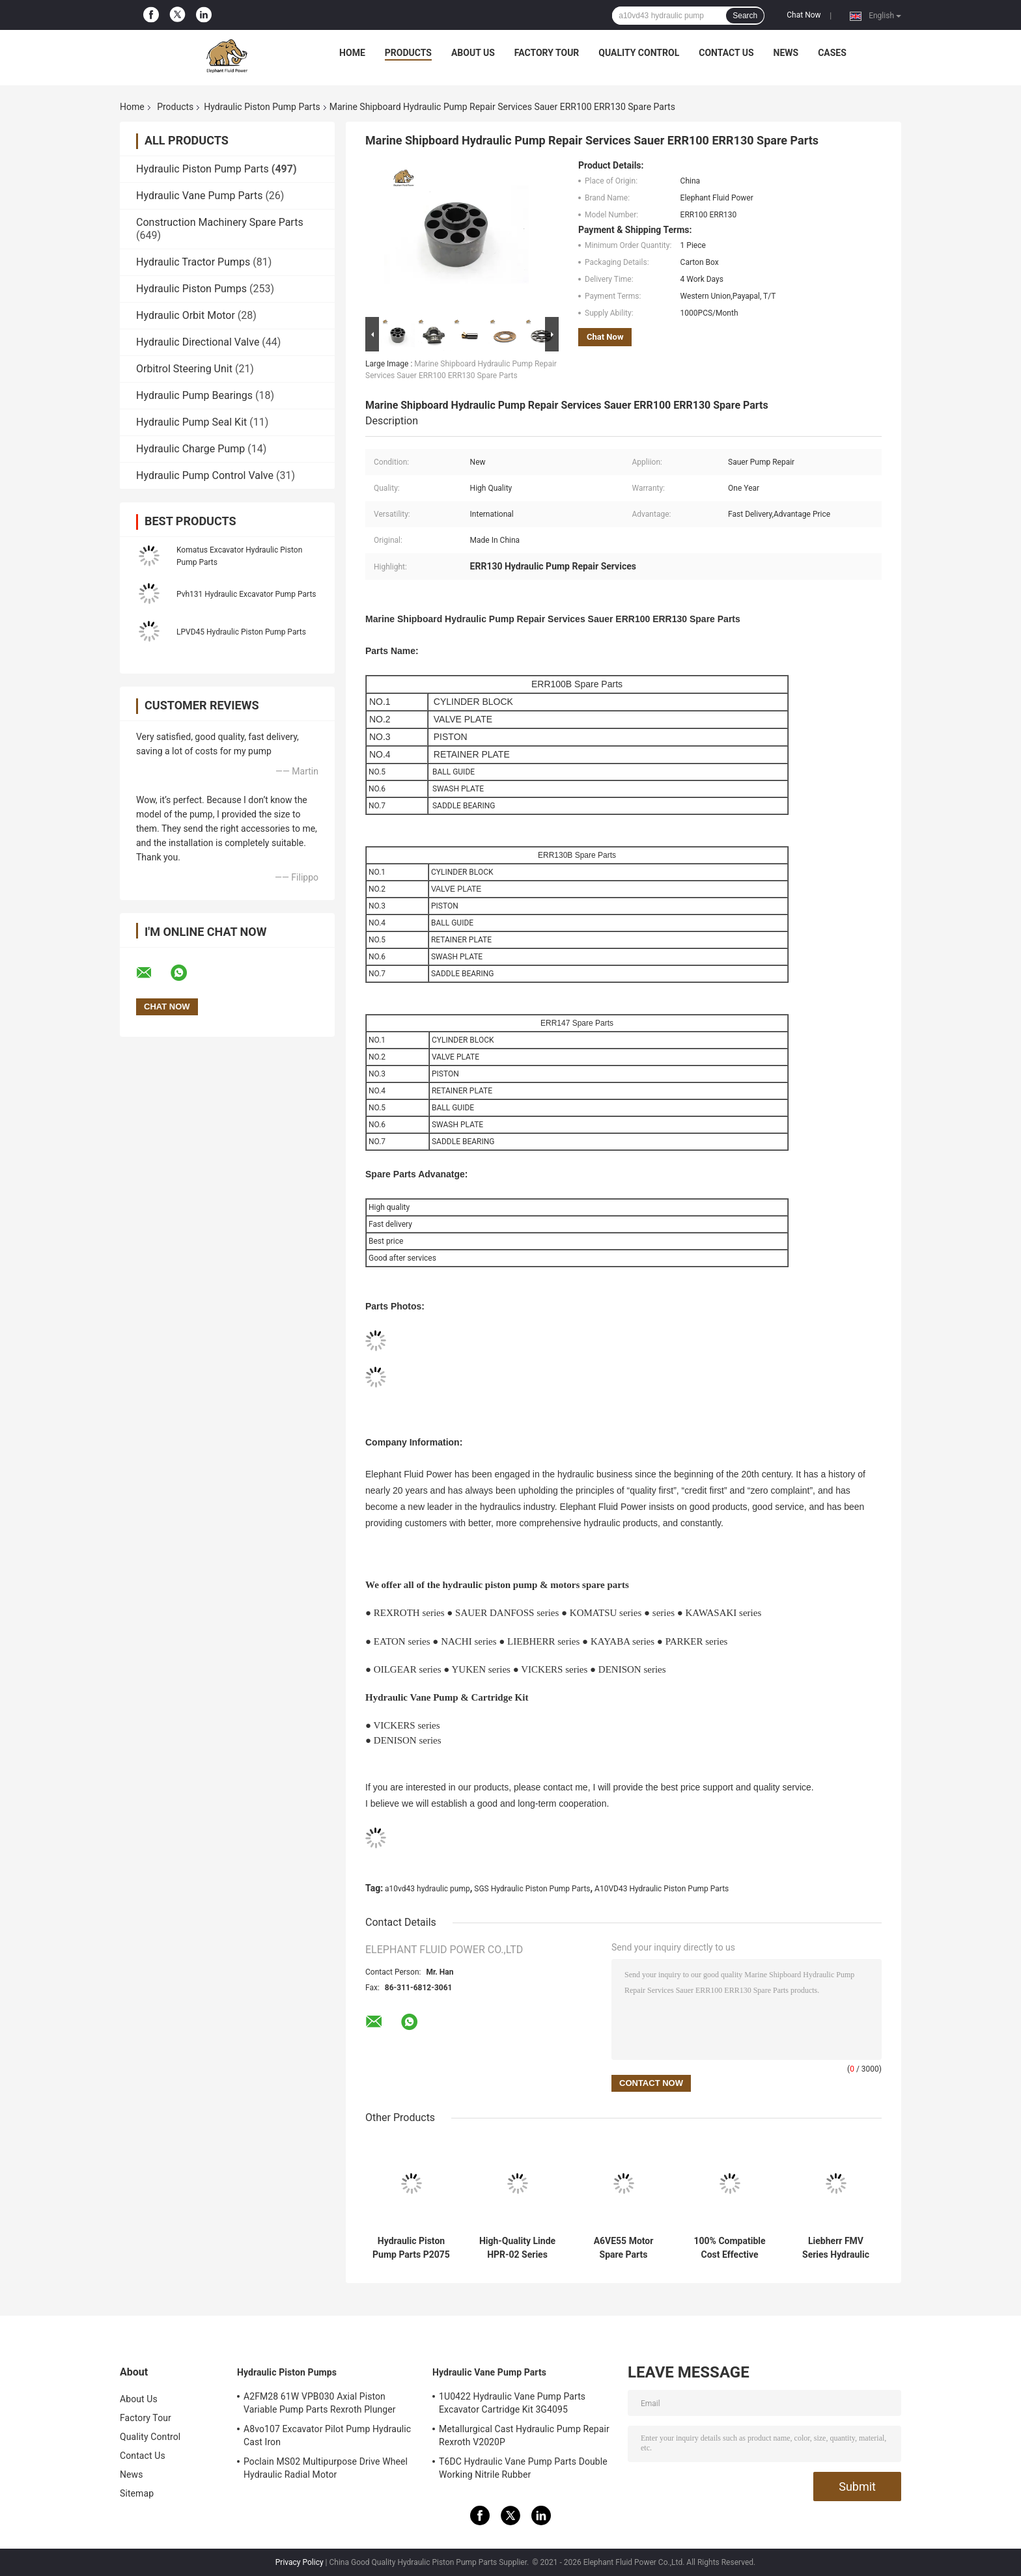 The image size is (1021, 2576). What do you see at coordinates (408, 53) in the screenshot?
I see `Products` at bounding box center [408, 53].